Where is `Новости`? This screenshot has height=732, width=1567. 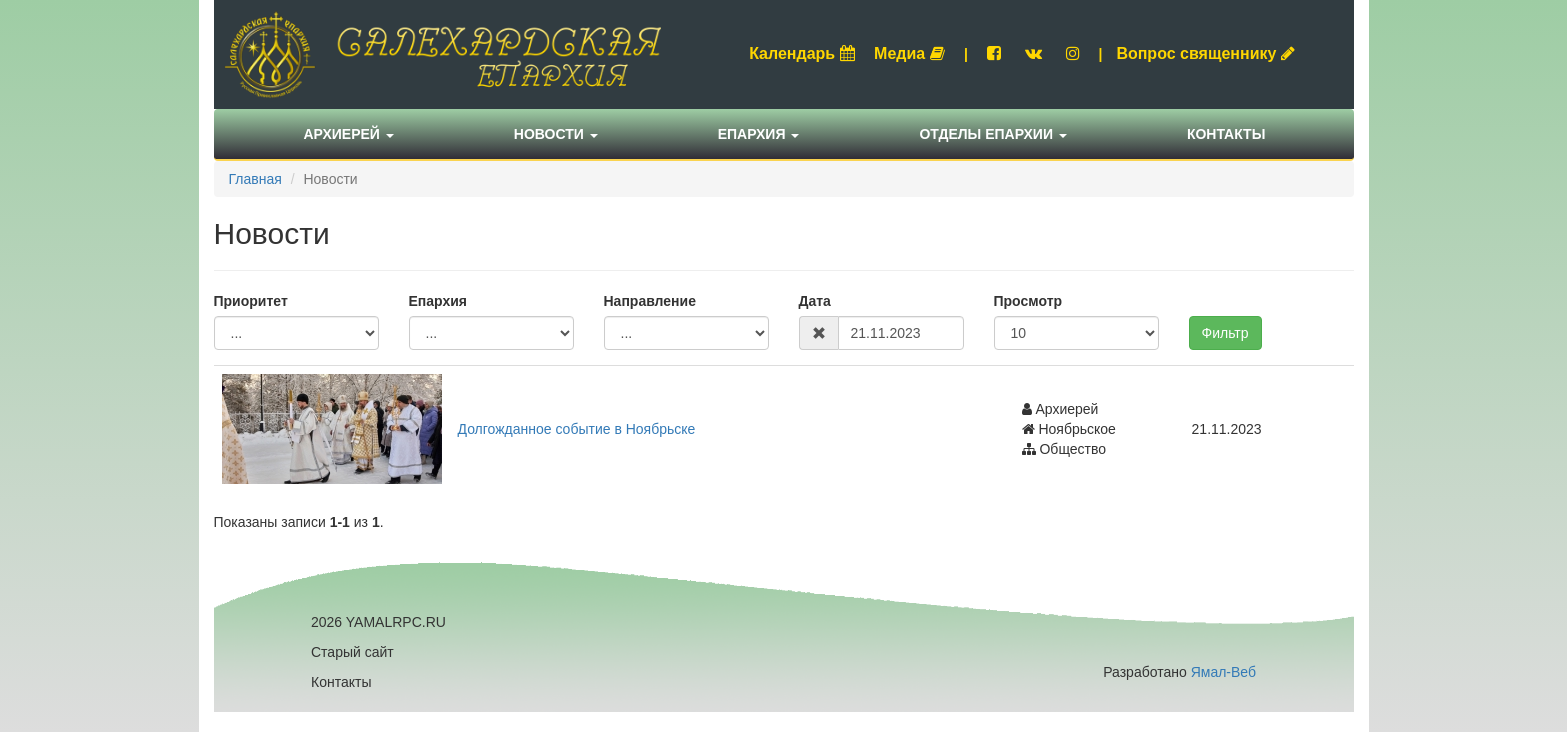 Новости is located at coordinates (556, 134).